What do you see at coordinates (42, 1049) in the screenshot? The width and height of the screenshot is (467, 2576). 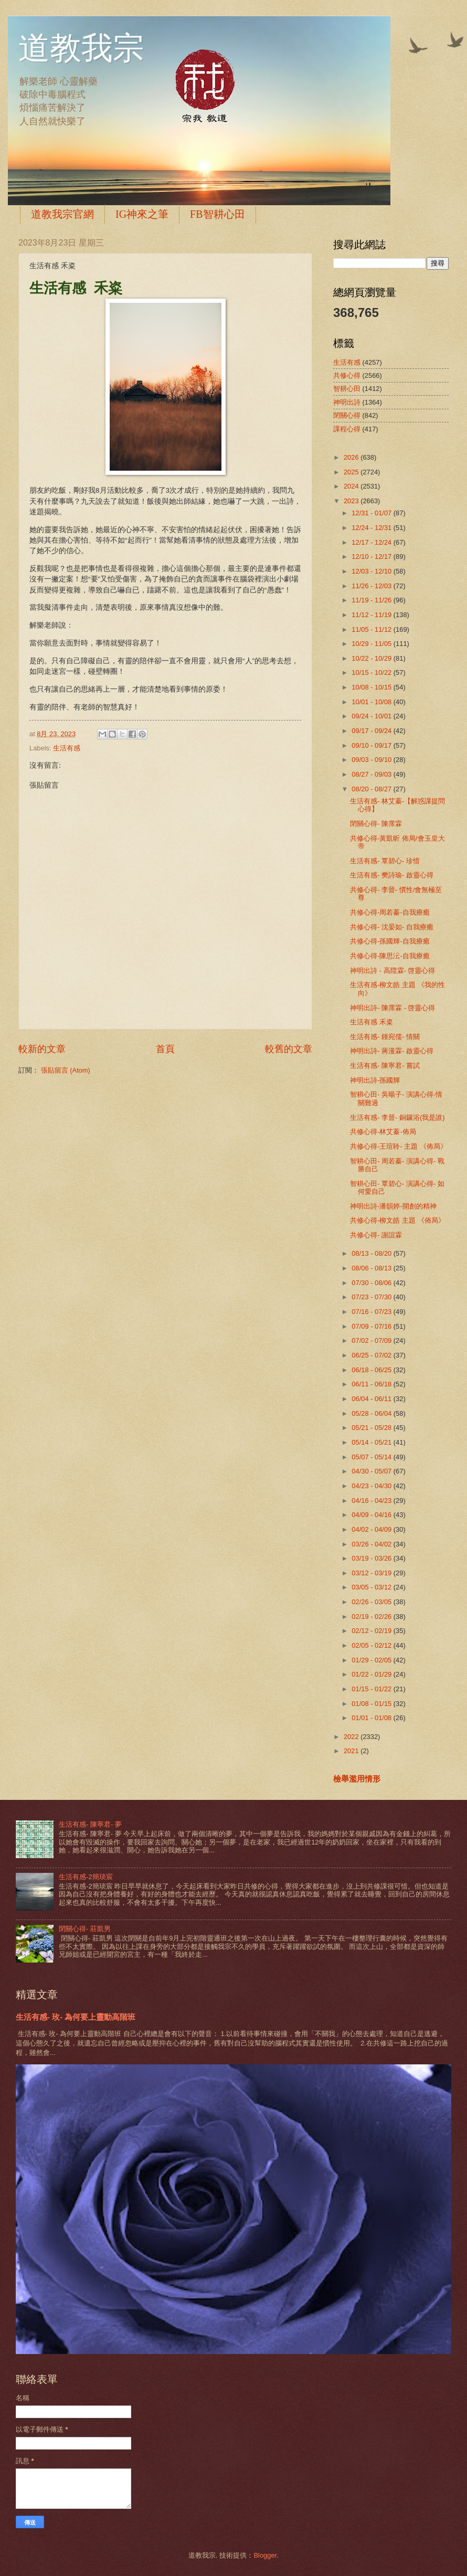 I see `較新的文章` at bounding box center [42, 1049].